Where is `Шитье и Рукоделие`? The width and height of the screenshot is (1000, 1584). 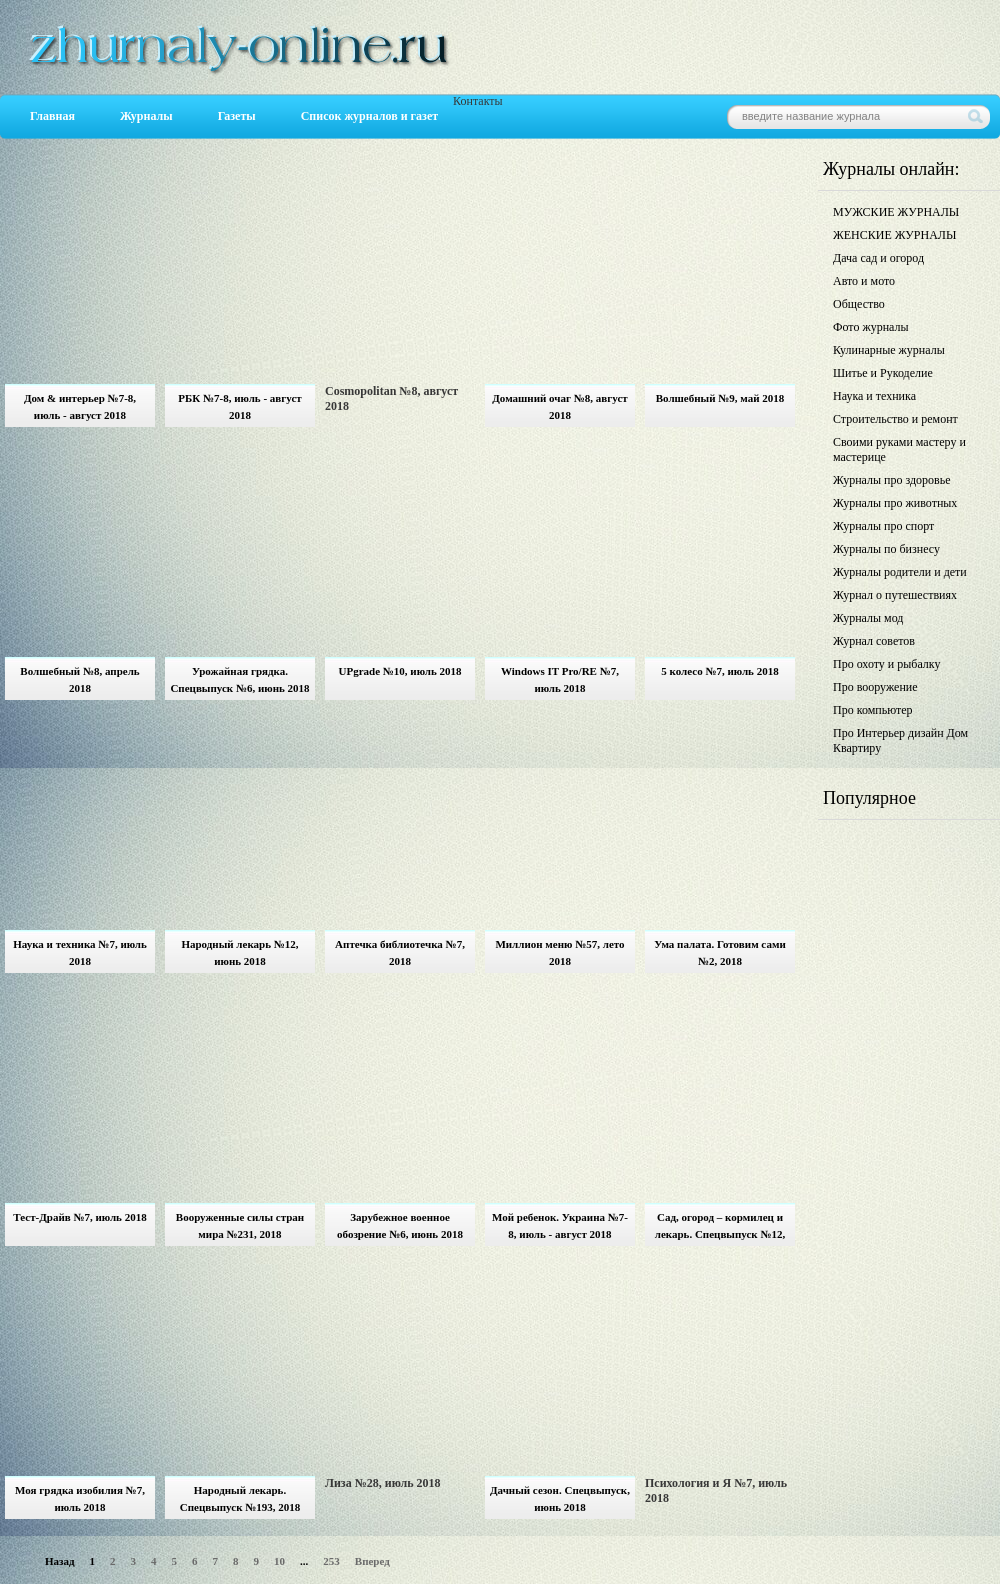 Шитье и Рукоделие is located at coordinates (883, 373).